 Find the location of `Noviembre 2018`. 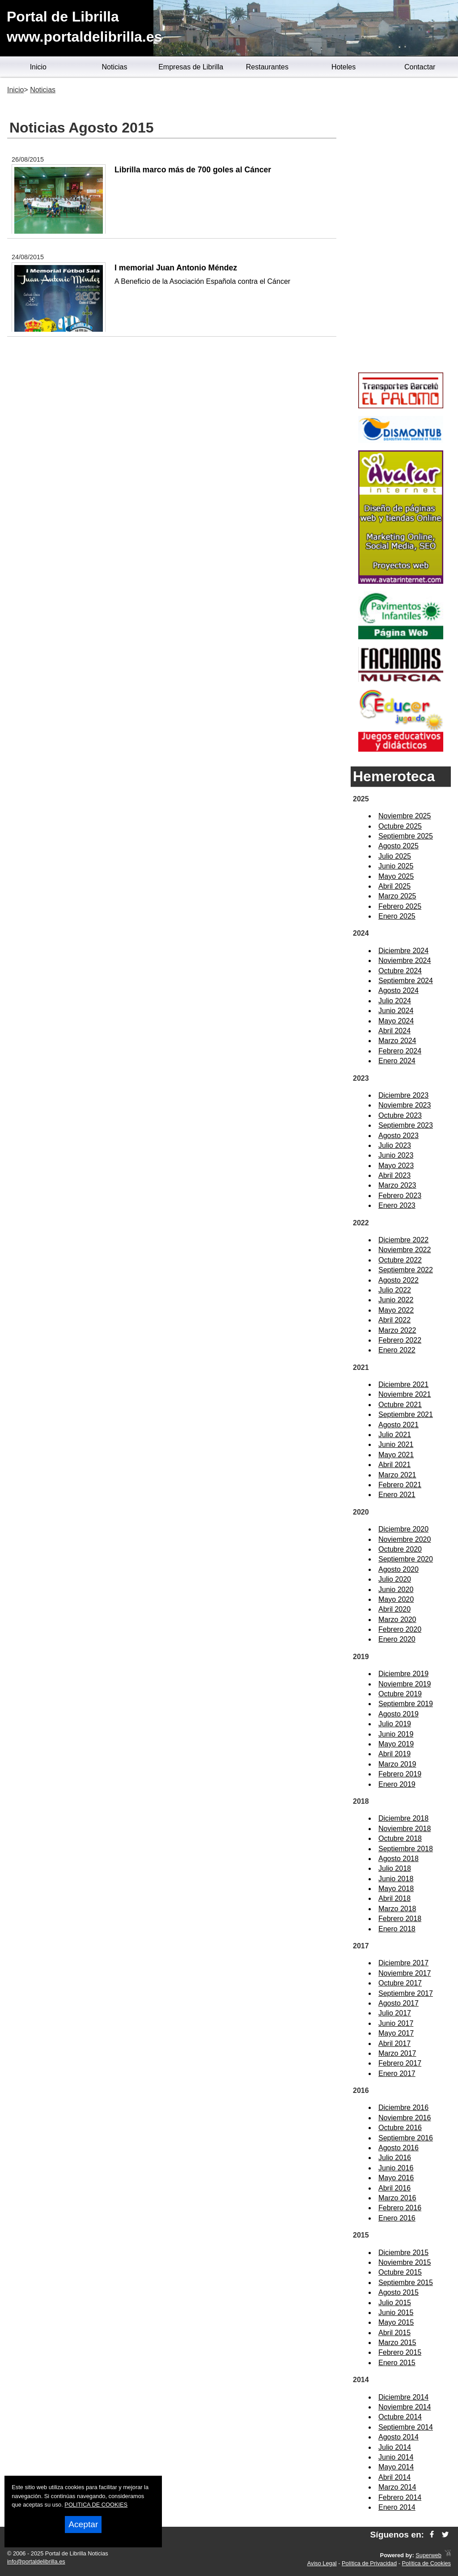

Noviembre 2018 is located at coordinates (404, 1828).